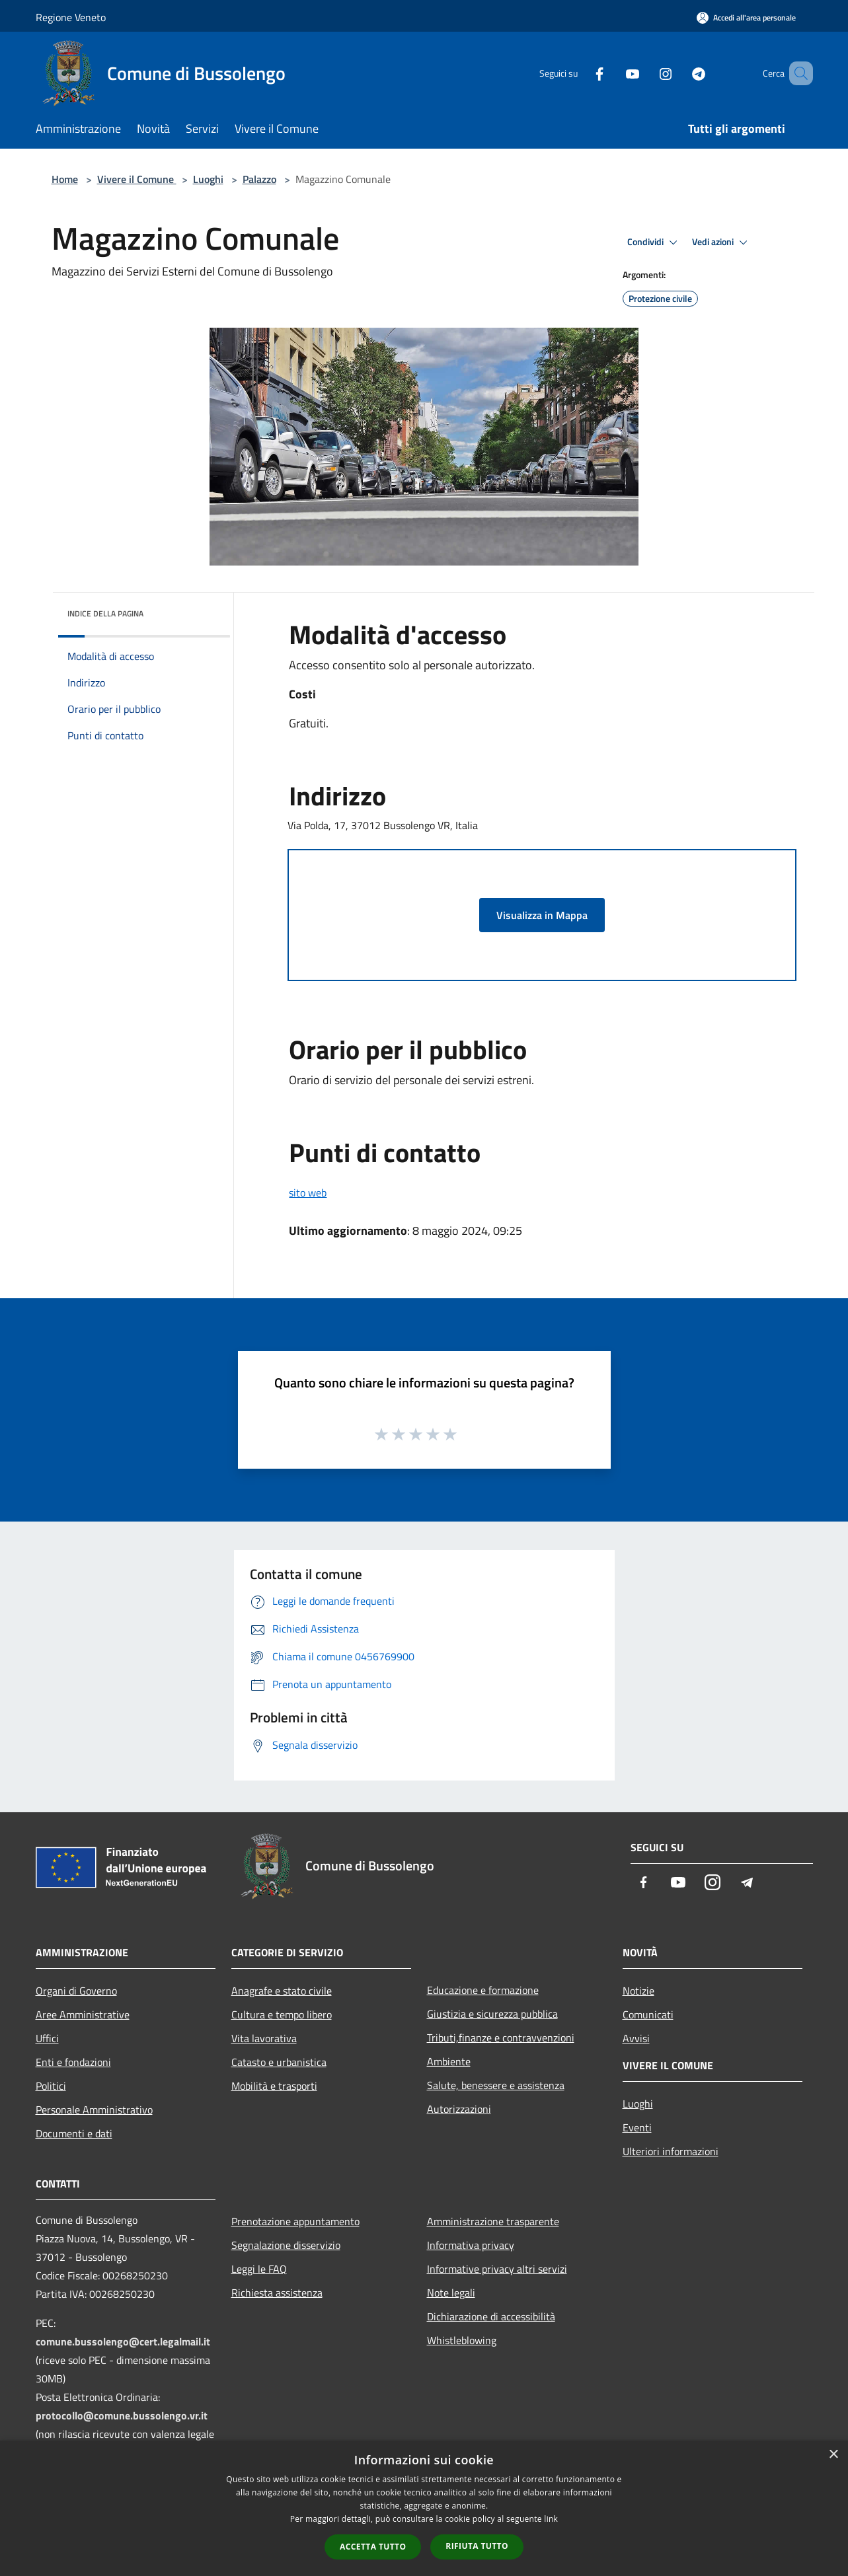 The width and height of the screenshot is (848, 2576). Describe the element at coordinates (636, 2038) in the screenshot. I see `Avvisi` at that location.